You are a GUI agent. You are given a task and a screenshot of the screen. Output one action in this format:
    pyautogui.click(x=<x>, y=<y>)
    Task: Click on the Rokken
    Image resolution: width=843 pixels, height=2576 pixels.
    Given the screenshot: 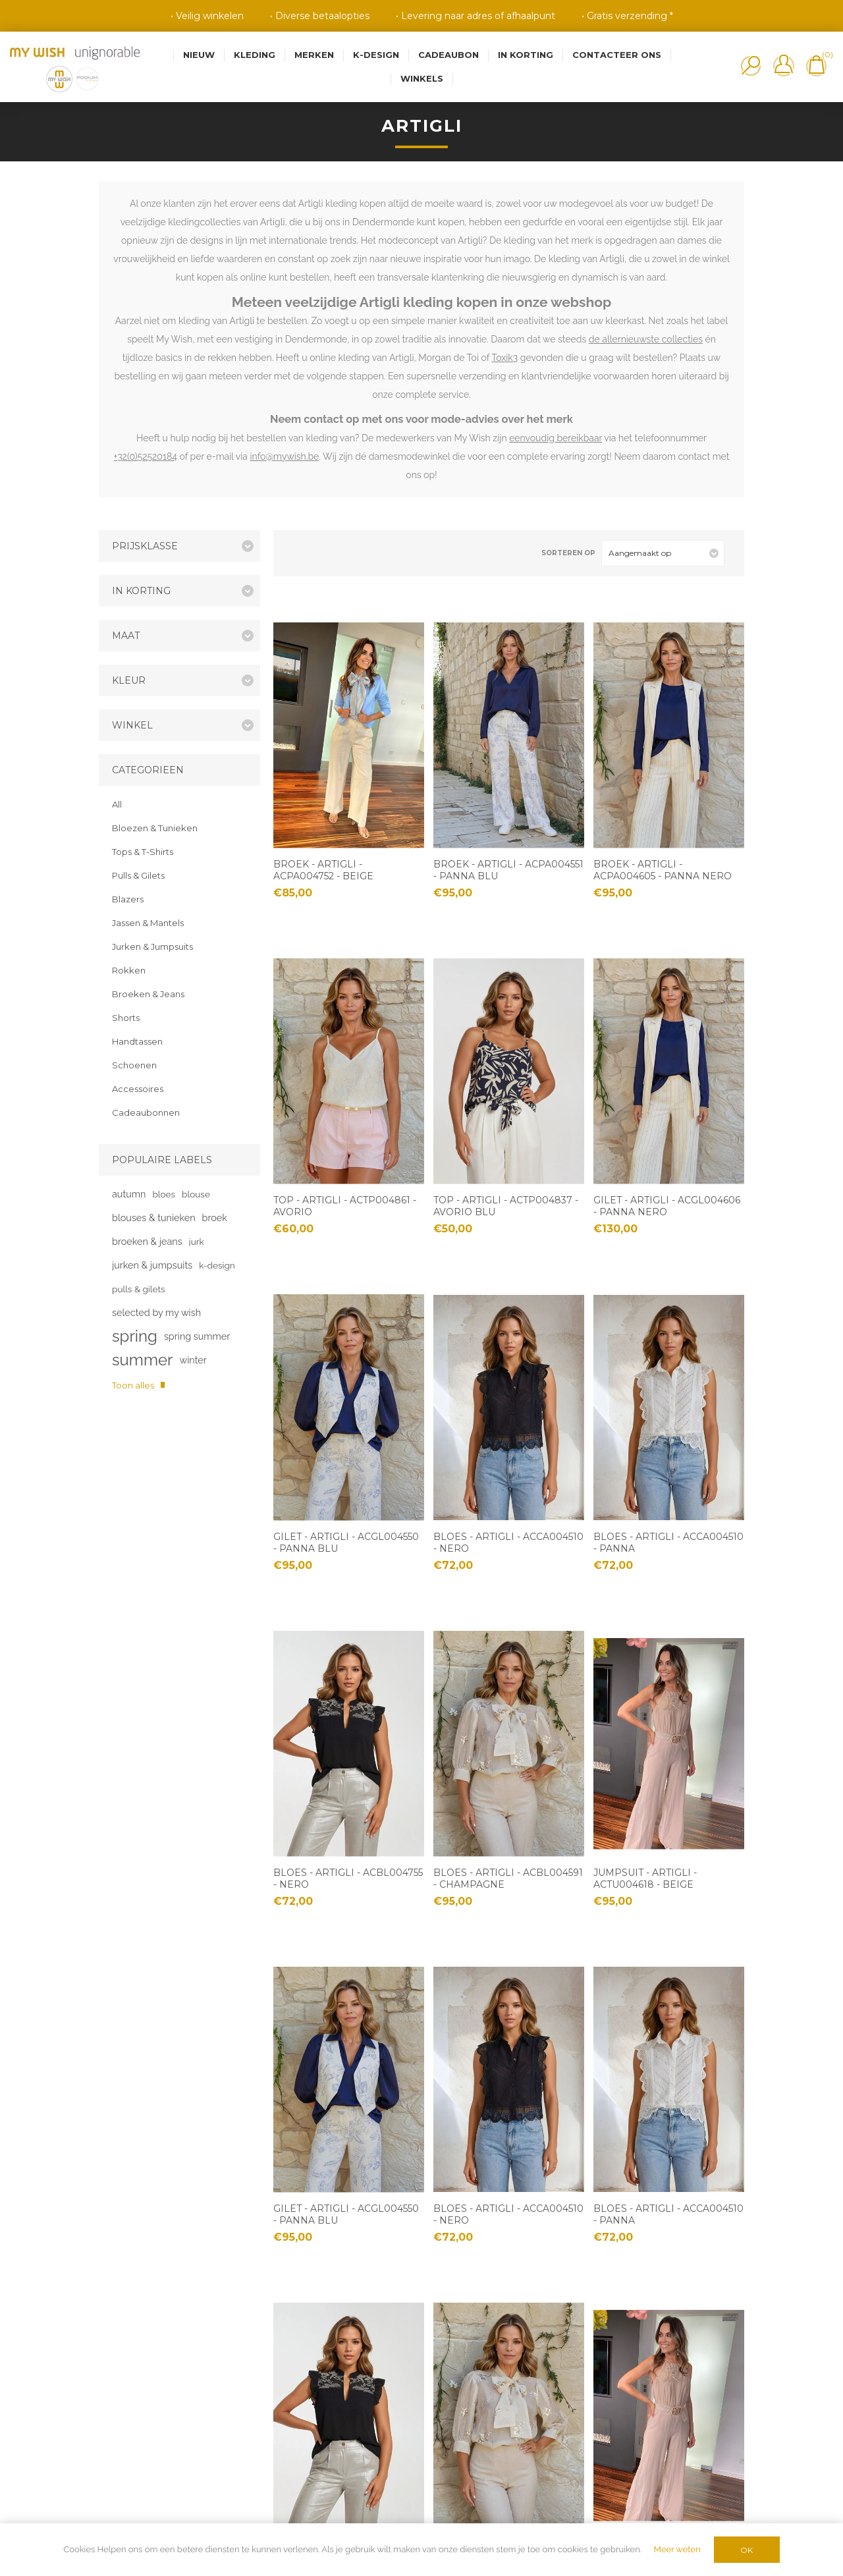 What is the action you would take?
    pyautogui.click(x=129, y=970)
    